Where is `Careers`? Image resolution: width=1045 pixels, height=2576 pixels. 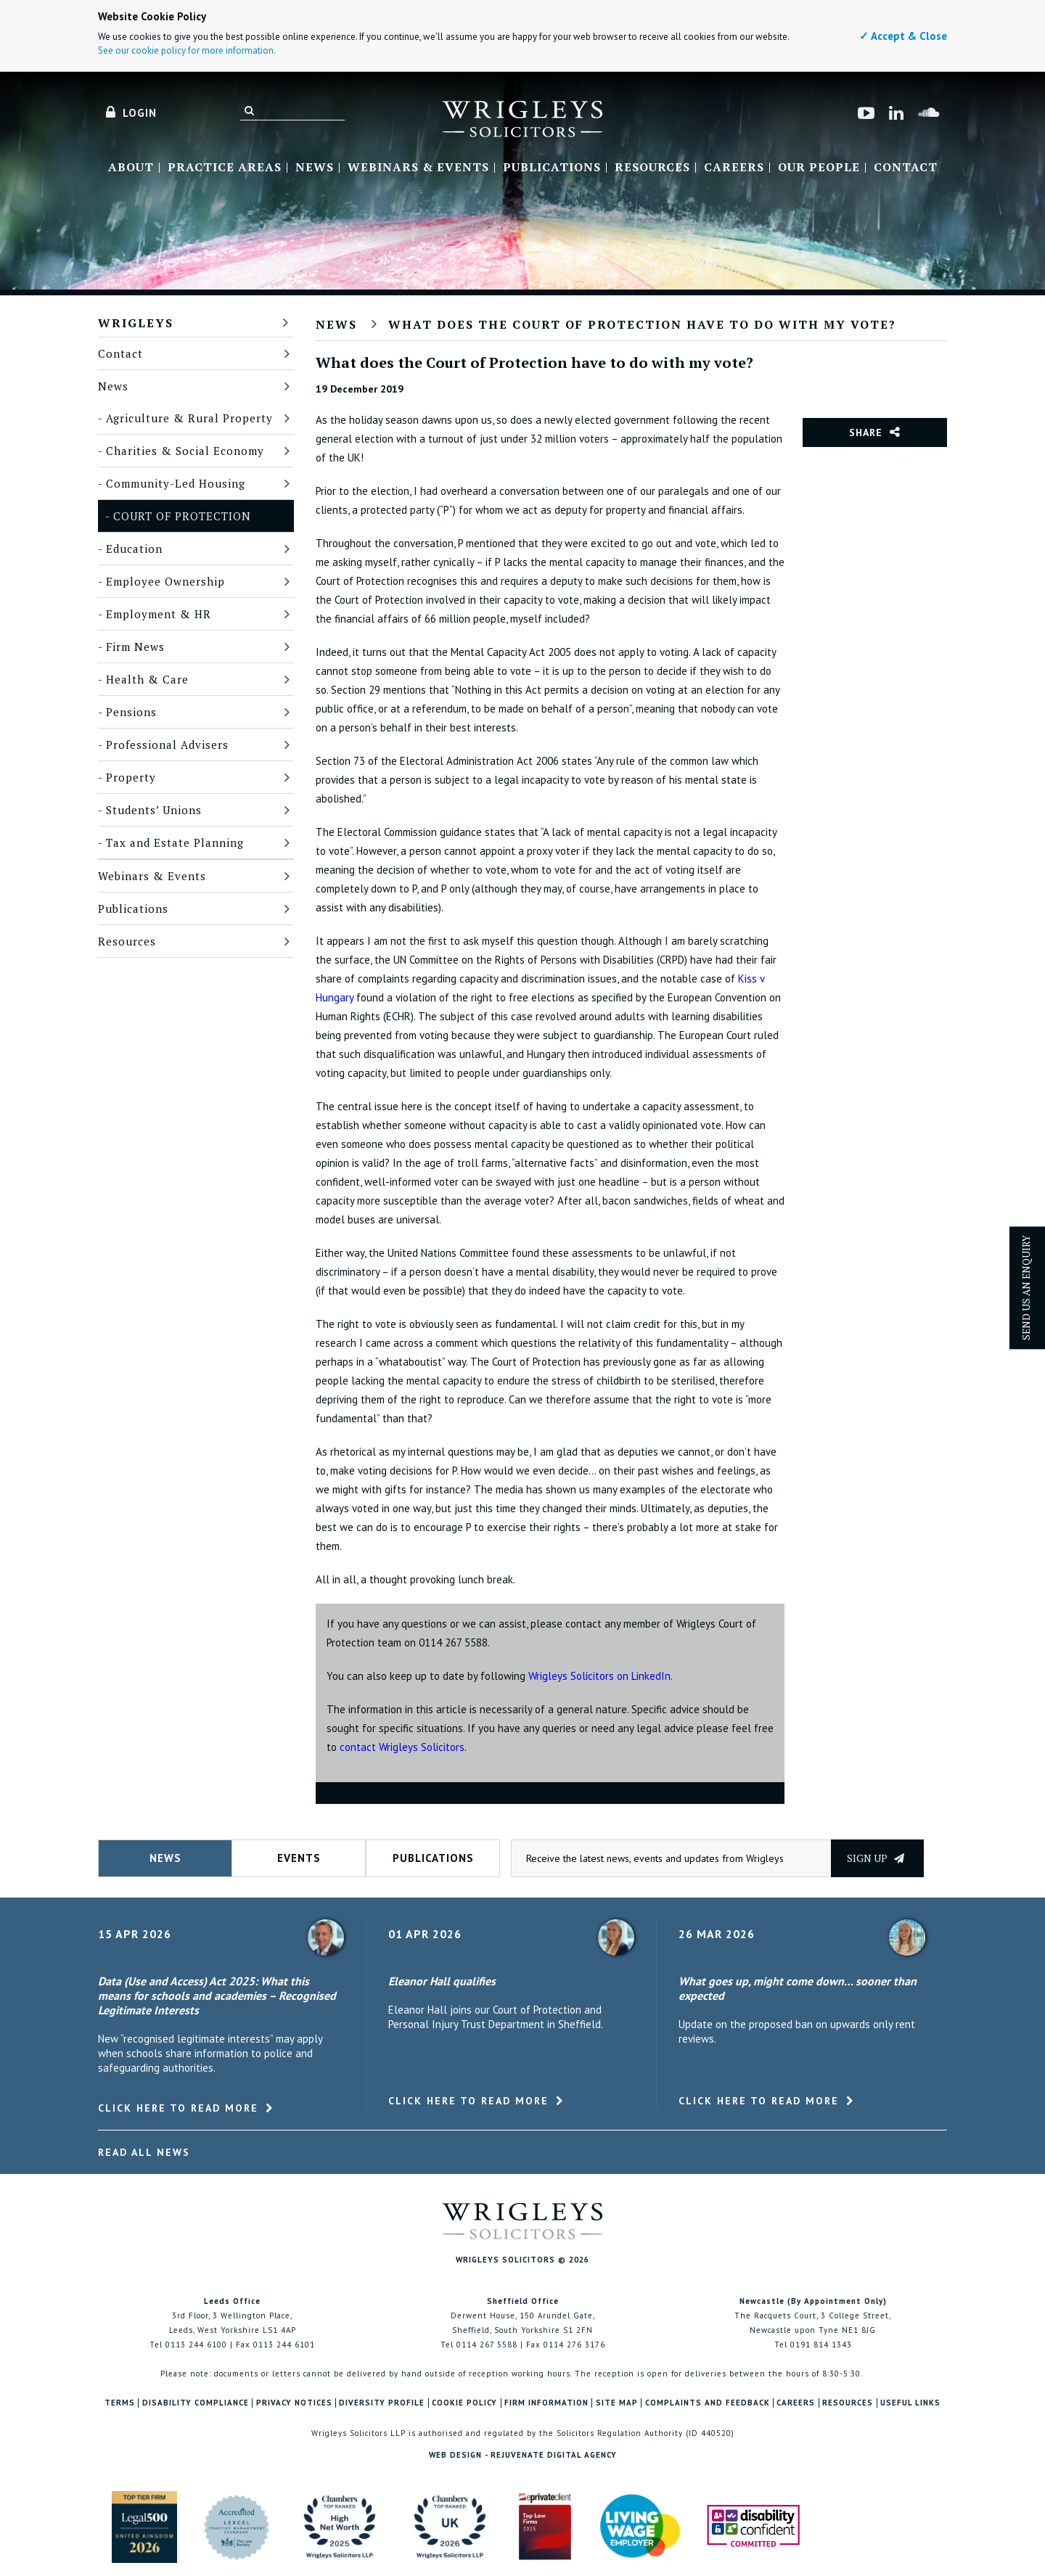
Careers is located at coordinates (734, 168).